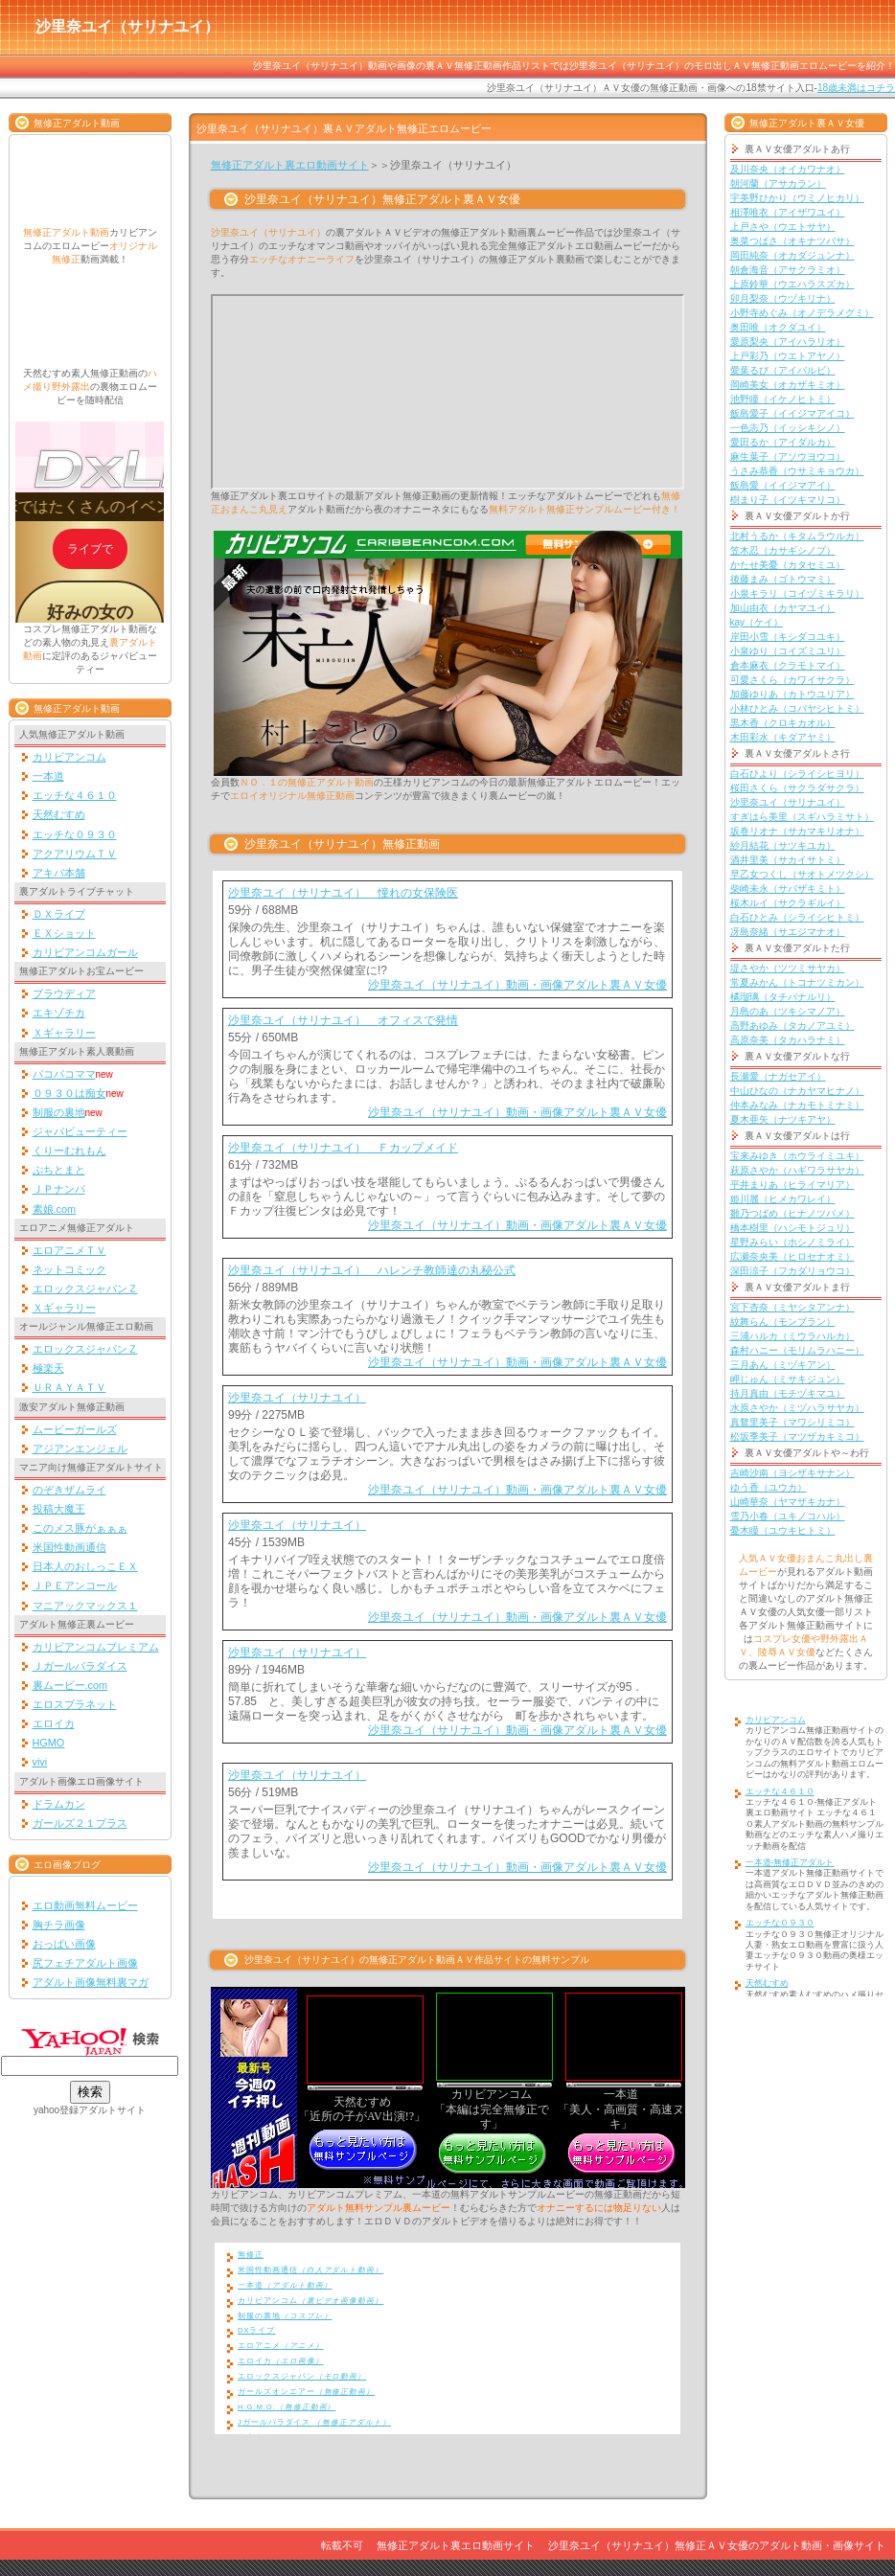  Describe the element at coordinates (55, 1209) in the screenshot. I see `素娘.com` at that location.